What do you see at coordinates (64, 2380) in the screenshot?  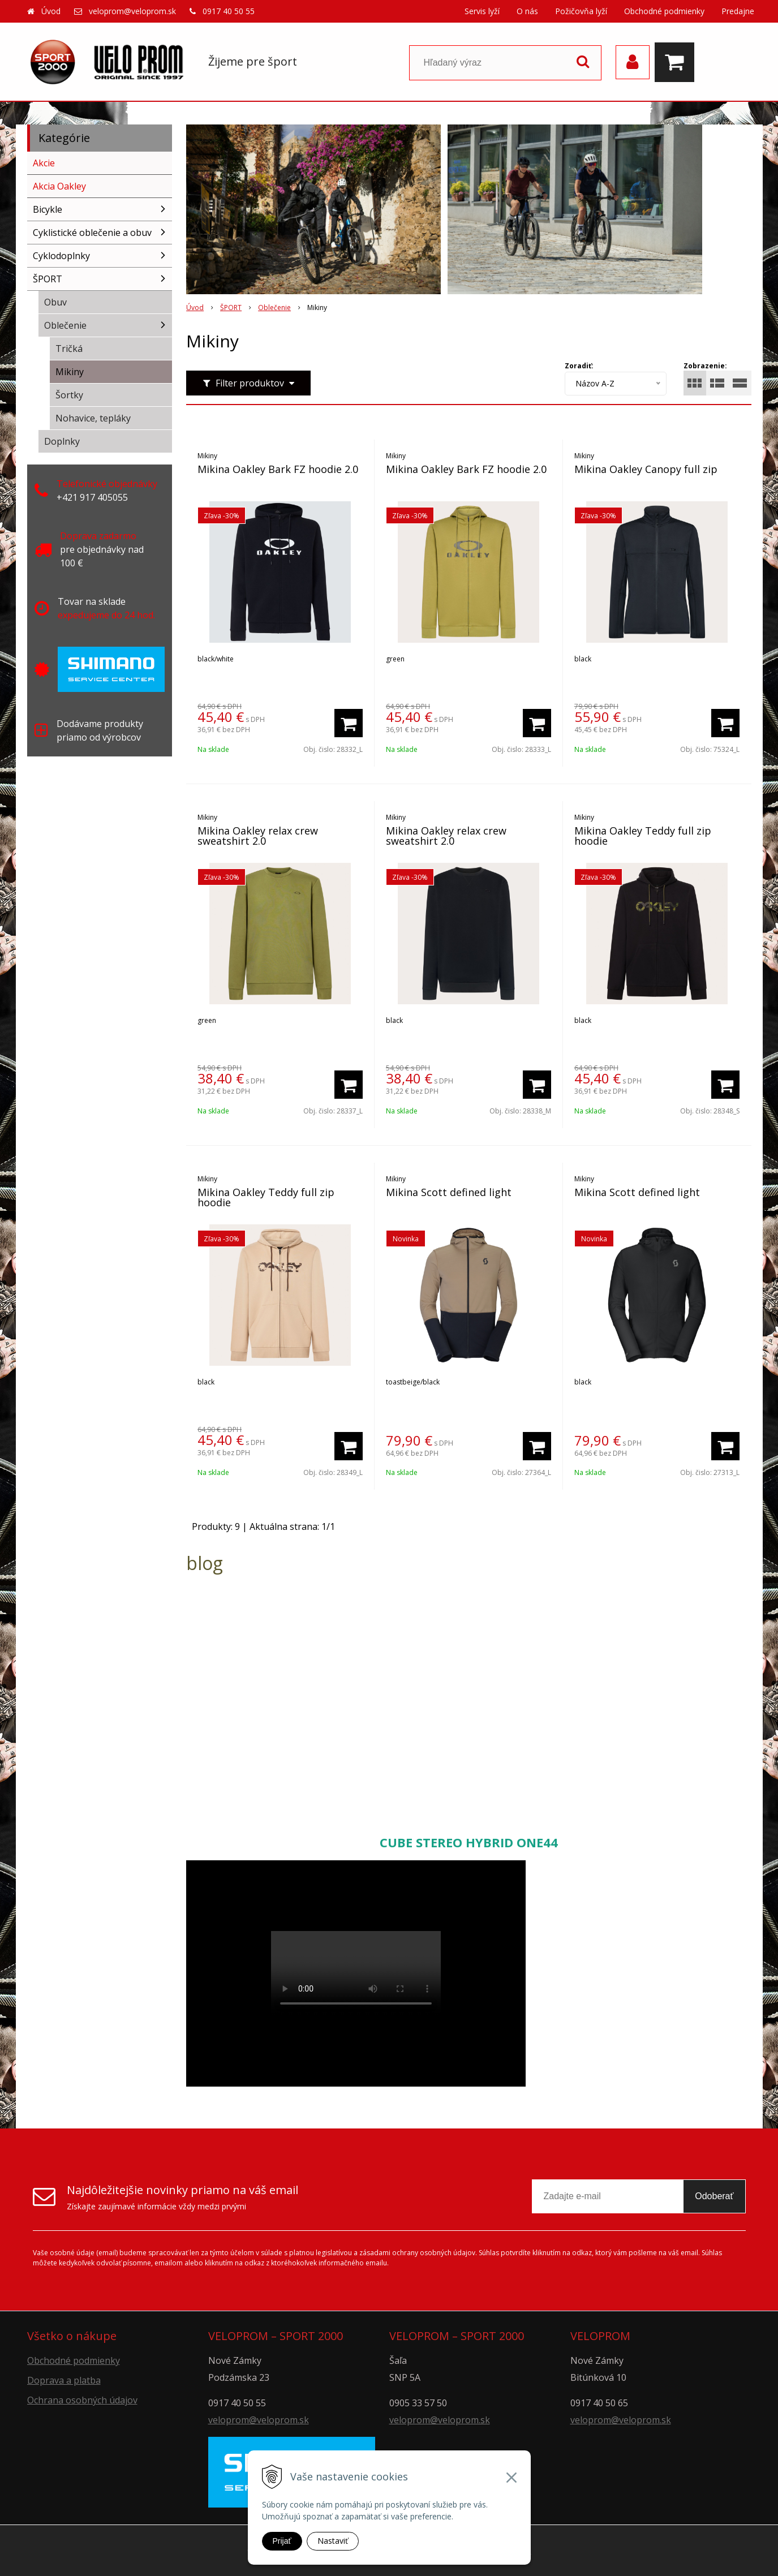 I see `Doprava a platba` at bounding box center [64, 2380].